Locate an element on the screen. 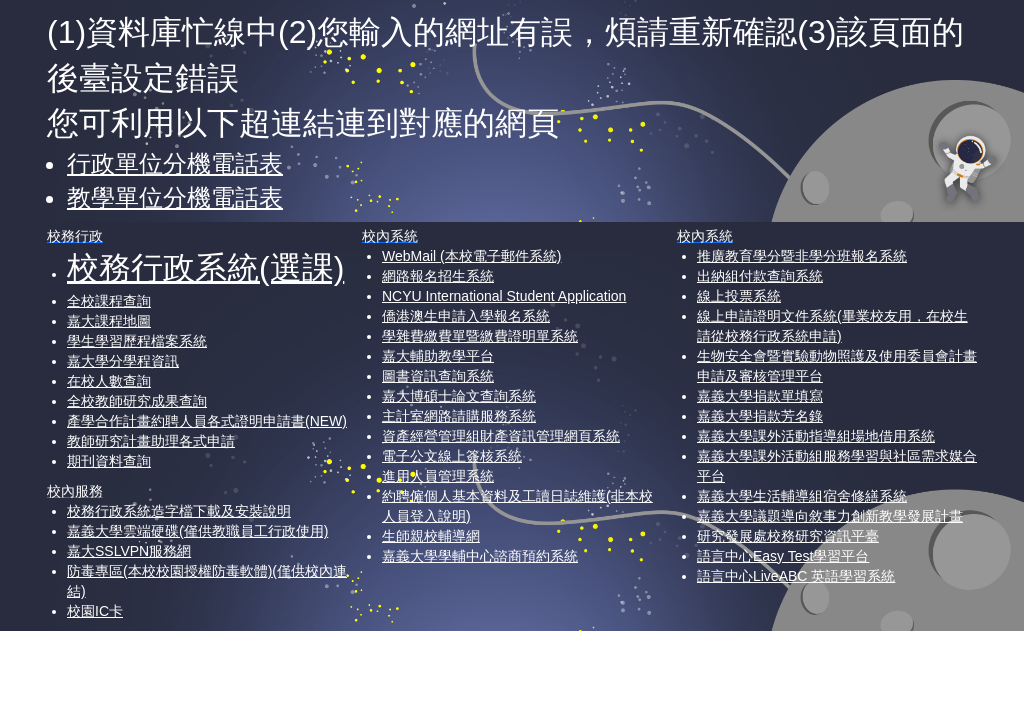  行政單位分機電話表 is located at coordinates (175, 163).